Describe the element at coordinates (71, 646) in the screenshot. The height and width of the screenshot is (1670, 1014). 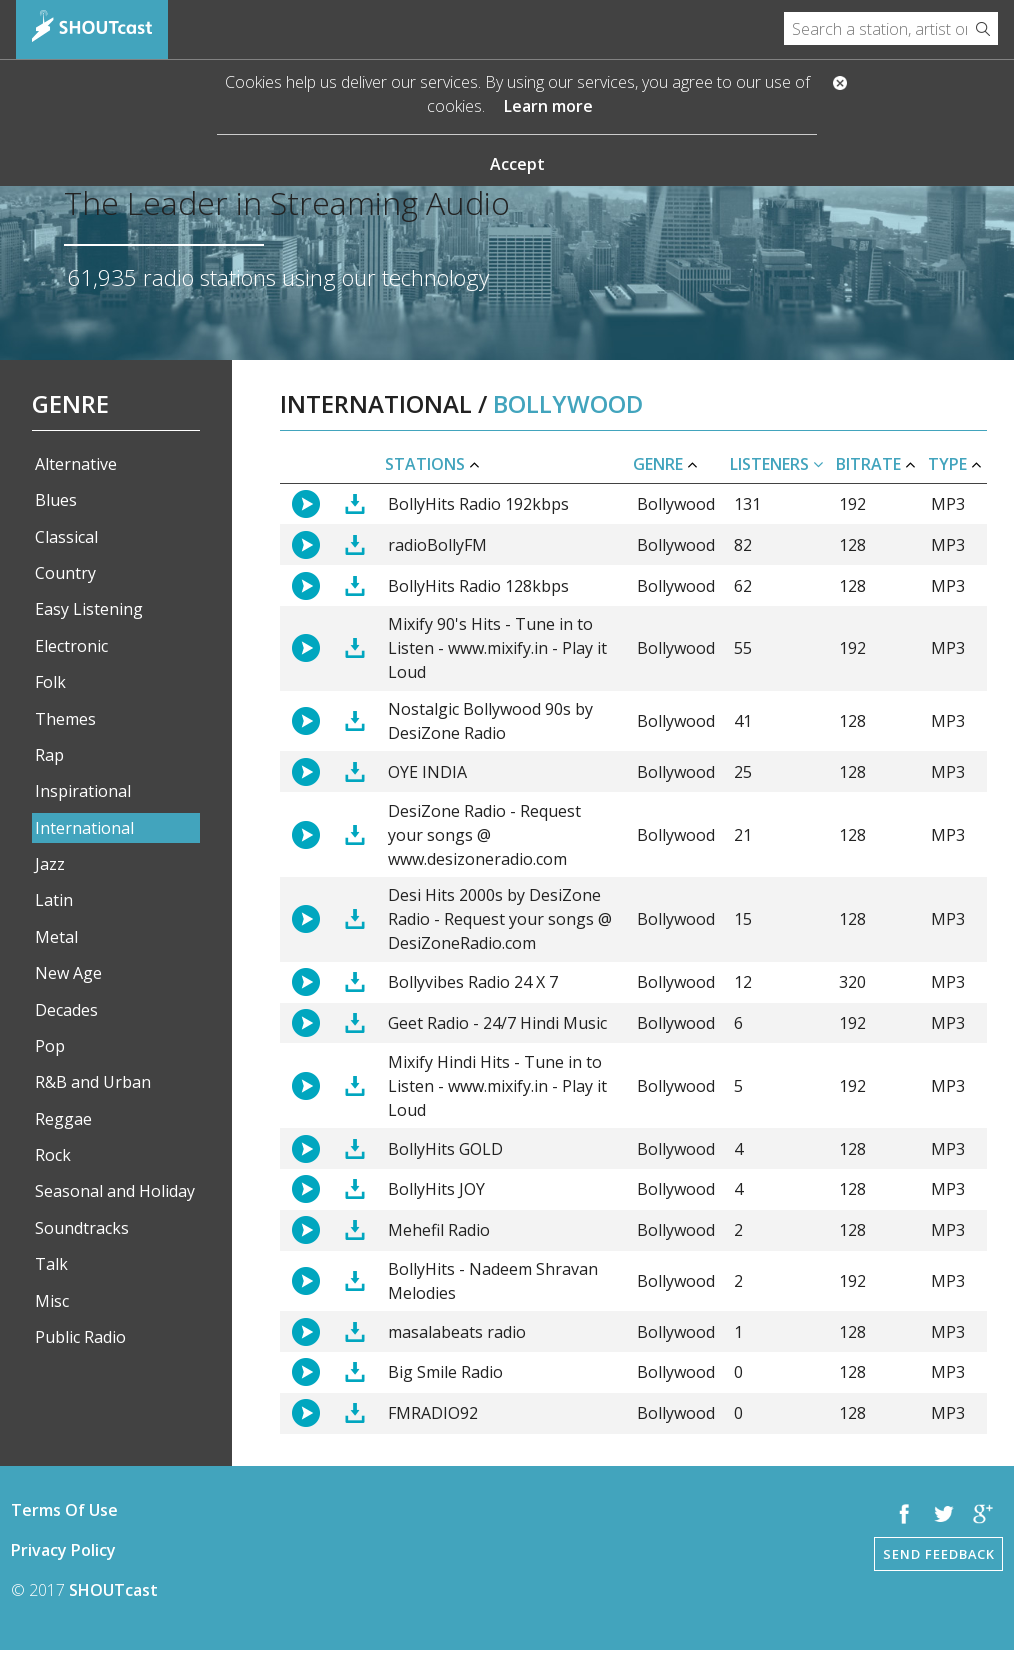
I see `Electronic` at that location.